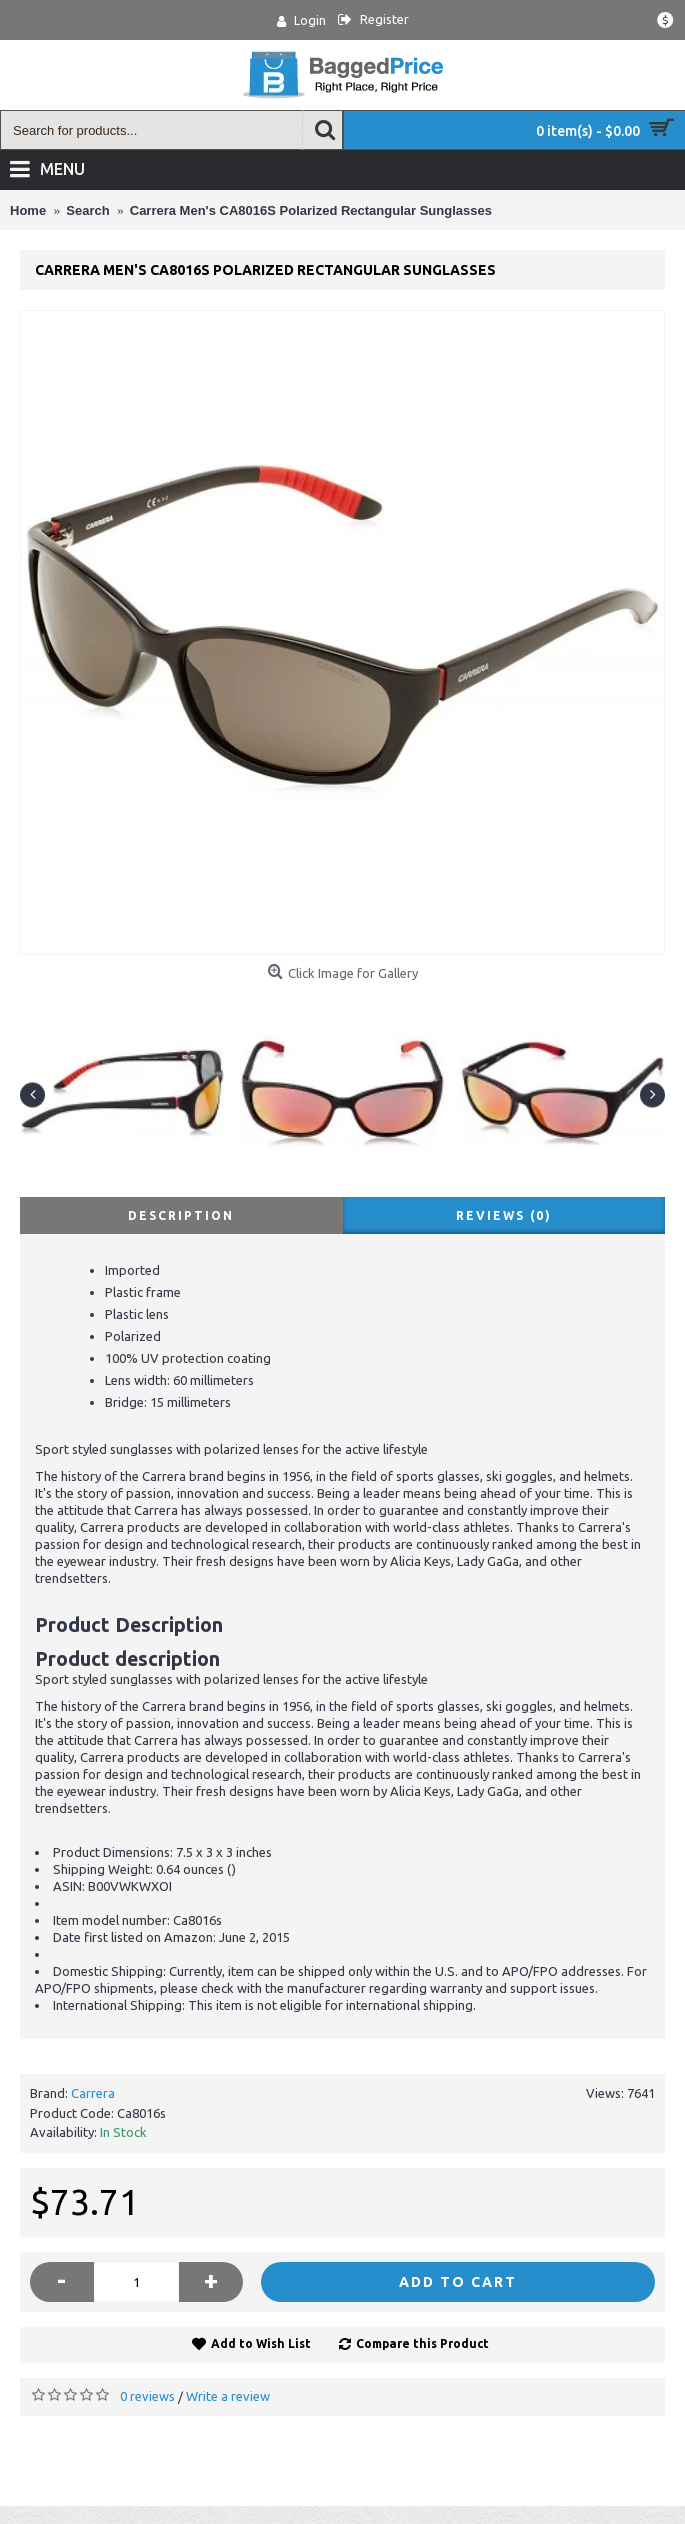  What do you see at coordinates (93, 2093) in the screenshot?
I see `Carrera` at bounding box center [93, 2093].